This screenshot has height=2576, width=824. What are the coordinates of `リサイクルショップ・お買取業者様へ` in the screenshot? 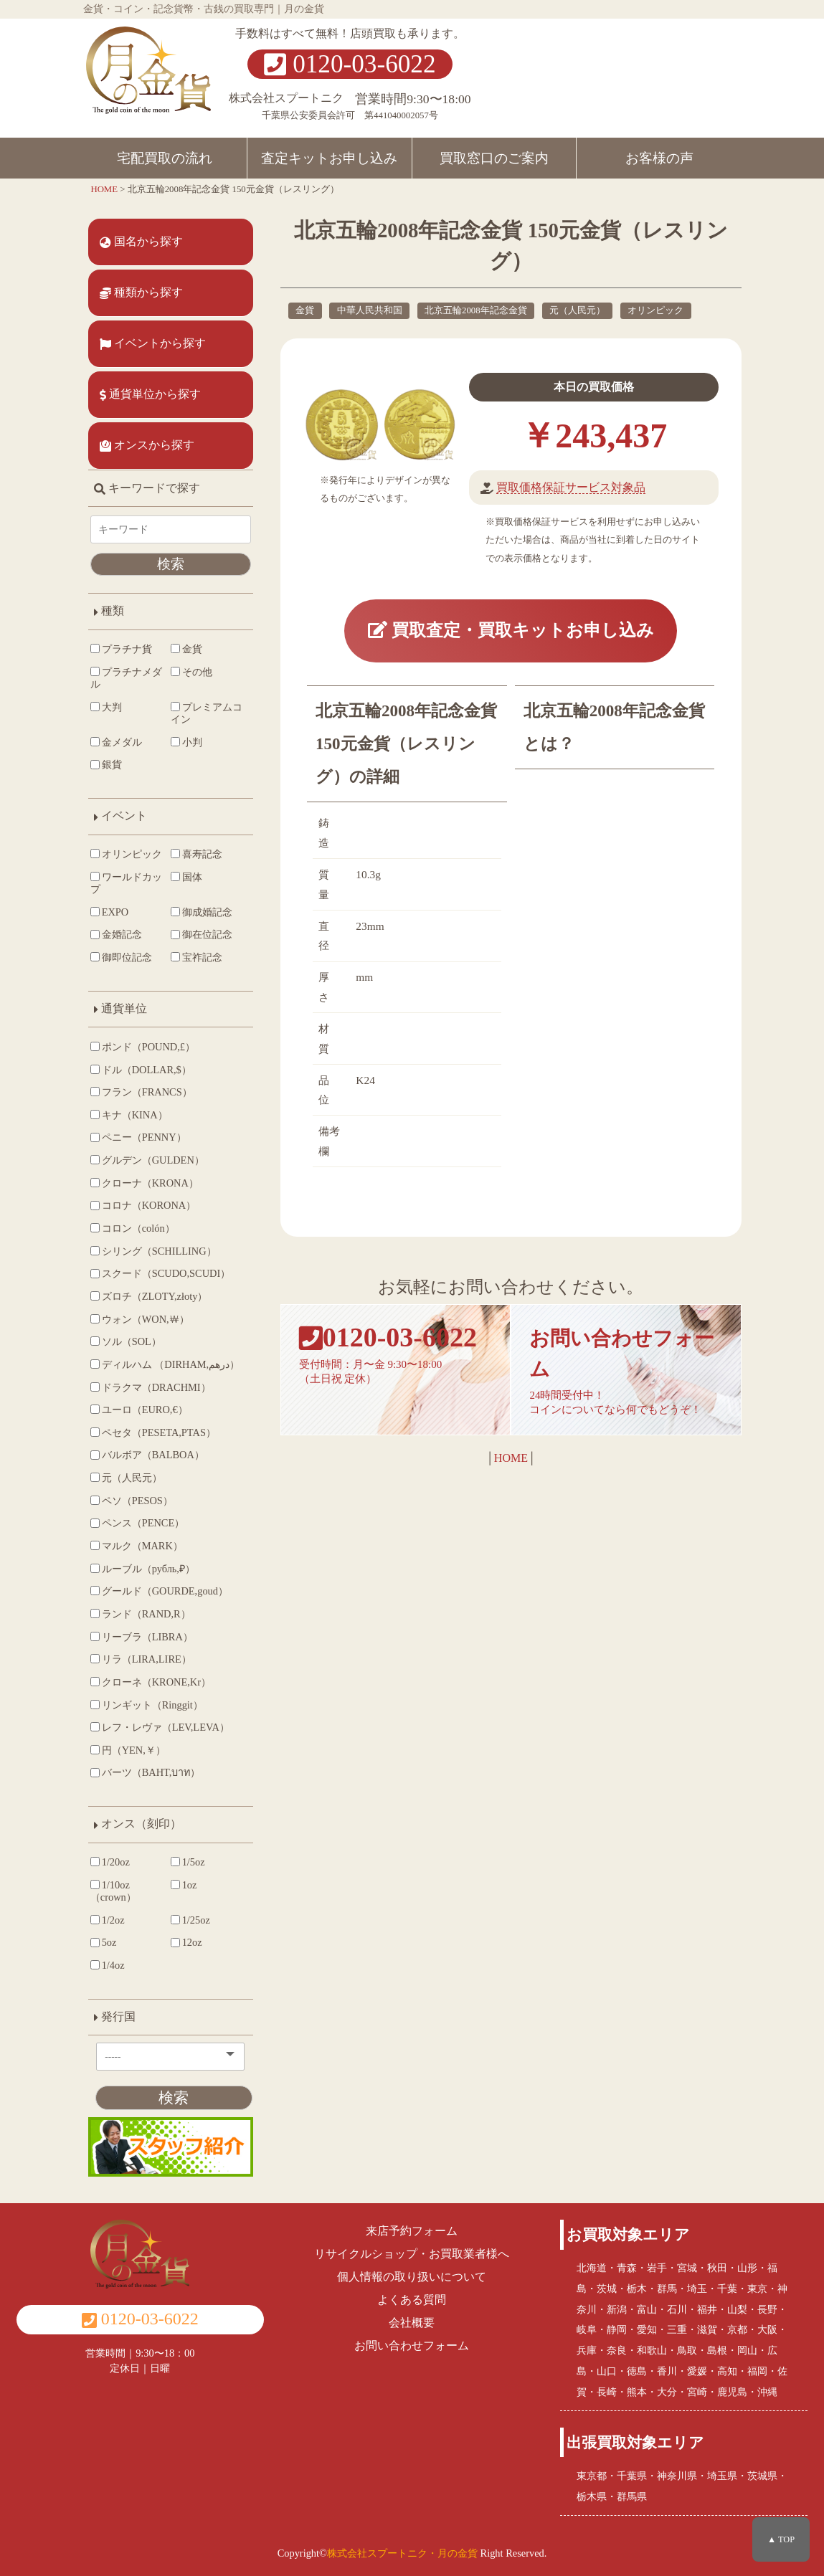 It's located at (411, 2254).